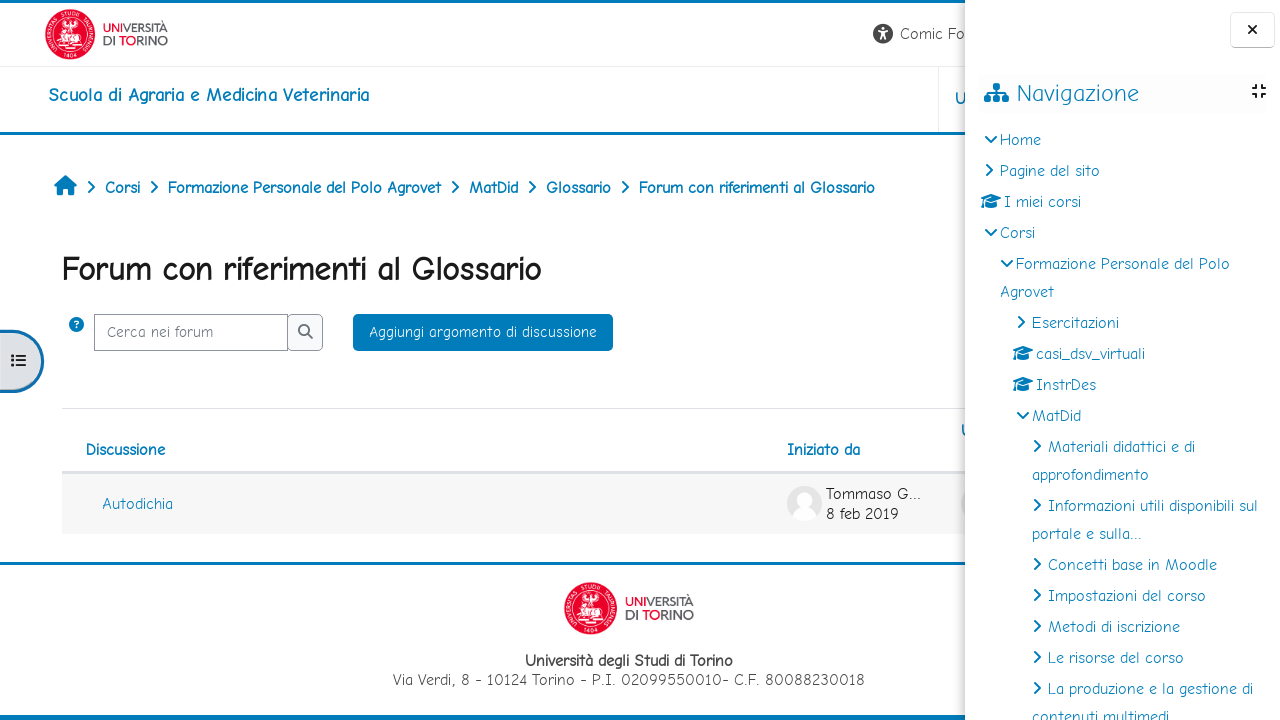 Image resolution: width=1280 pixels, height=720 pixels. Describe the element at coordinates (763, 430) in the screenshot. I see `Ultimo intervento [Ordina per data dell'intervento più recente, ascendente]` at that location.